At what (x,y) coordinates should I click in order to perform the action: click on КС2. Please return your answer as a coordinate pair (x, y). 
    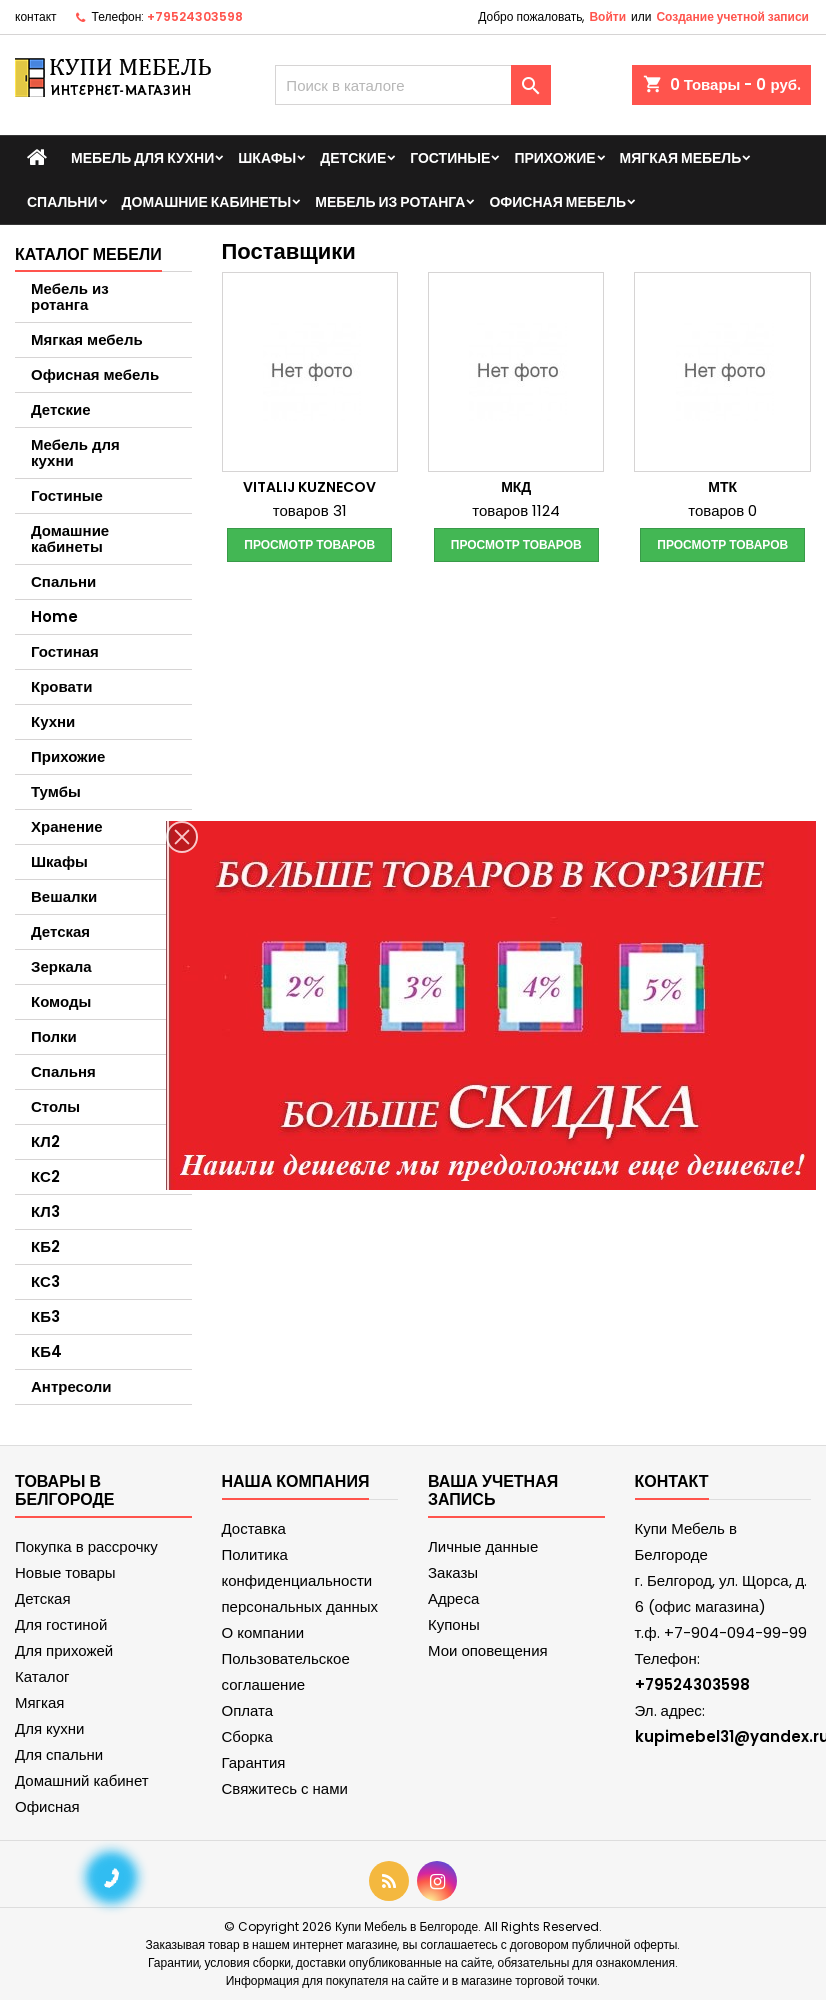
    Looking at the image, I should click on (45, 1176).